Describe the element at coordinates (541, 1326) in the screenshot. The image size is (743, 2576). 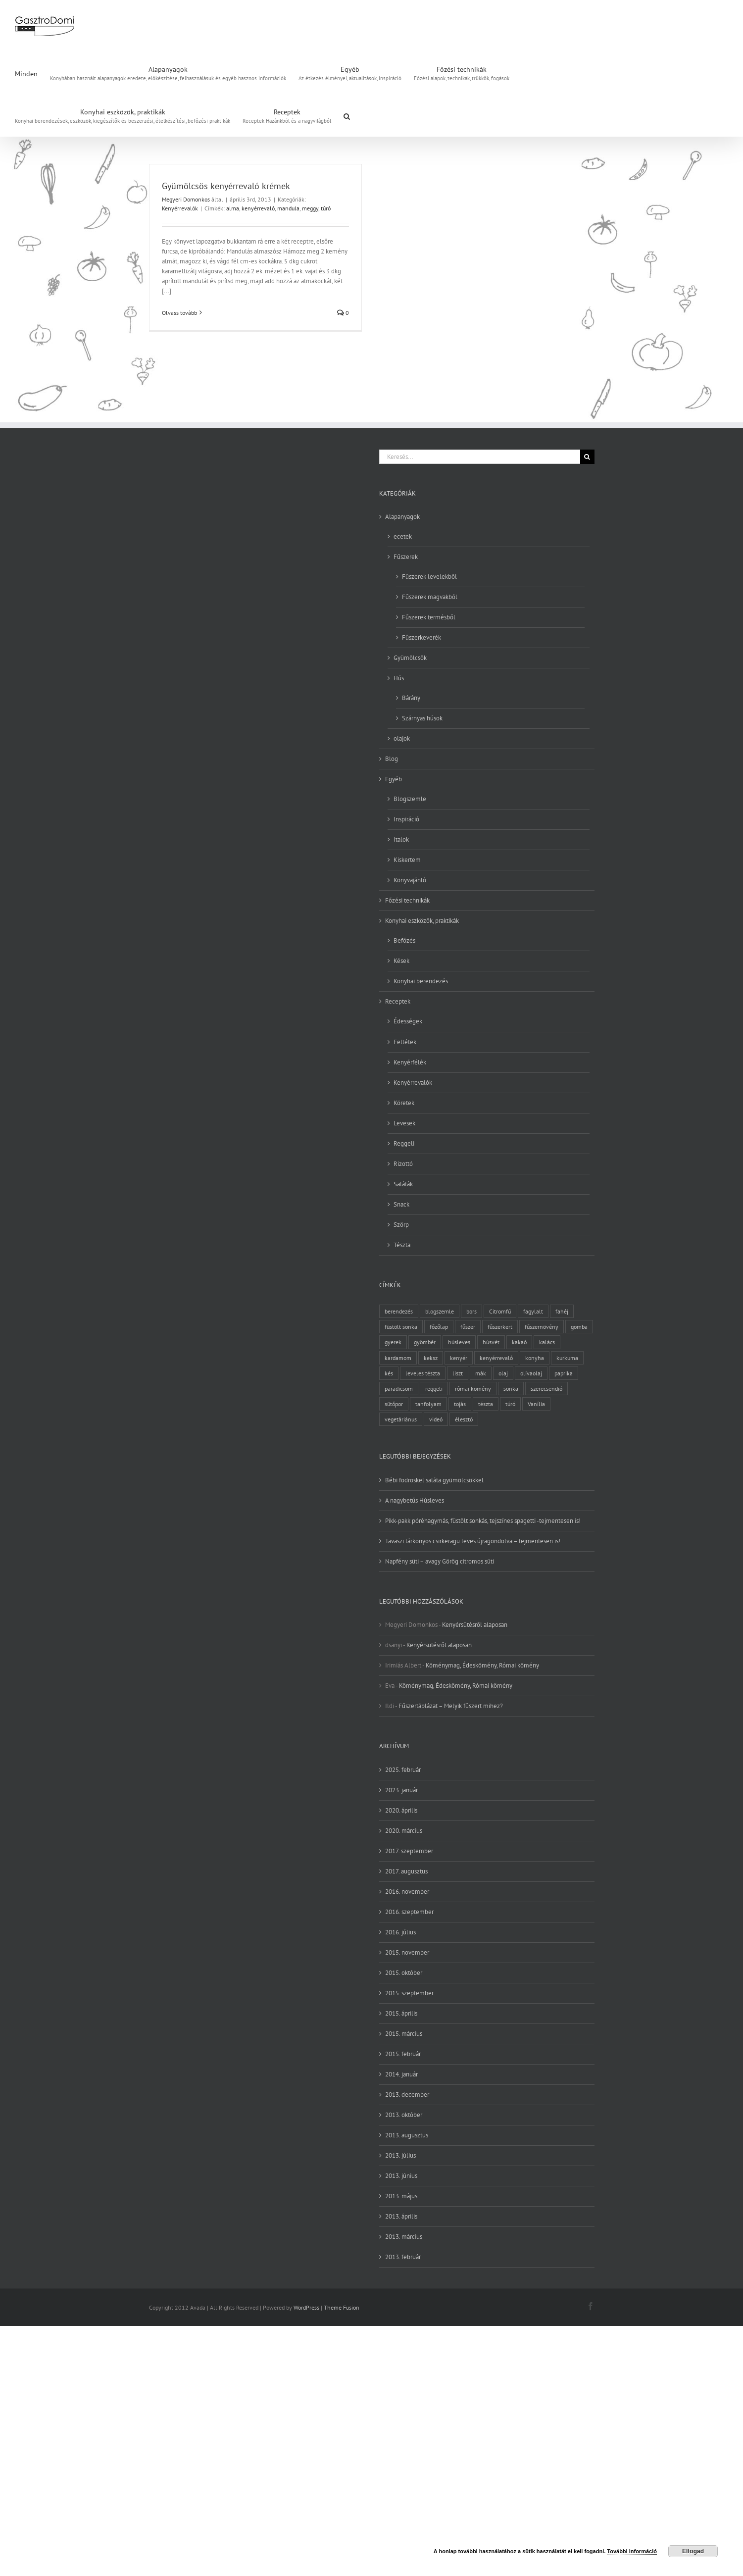
I see `fűszernövény [fűszernövény (18 elem)]` at that location.